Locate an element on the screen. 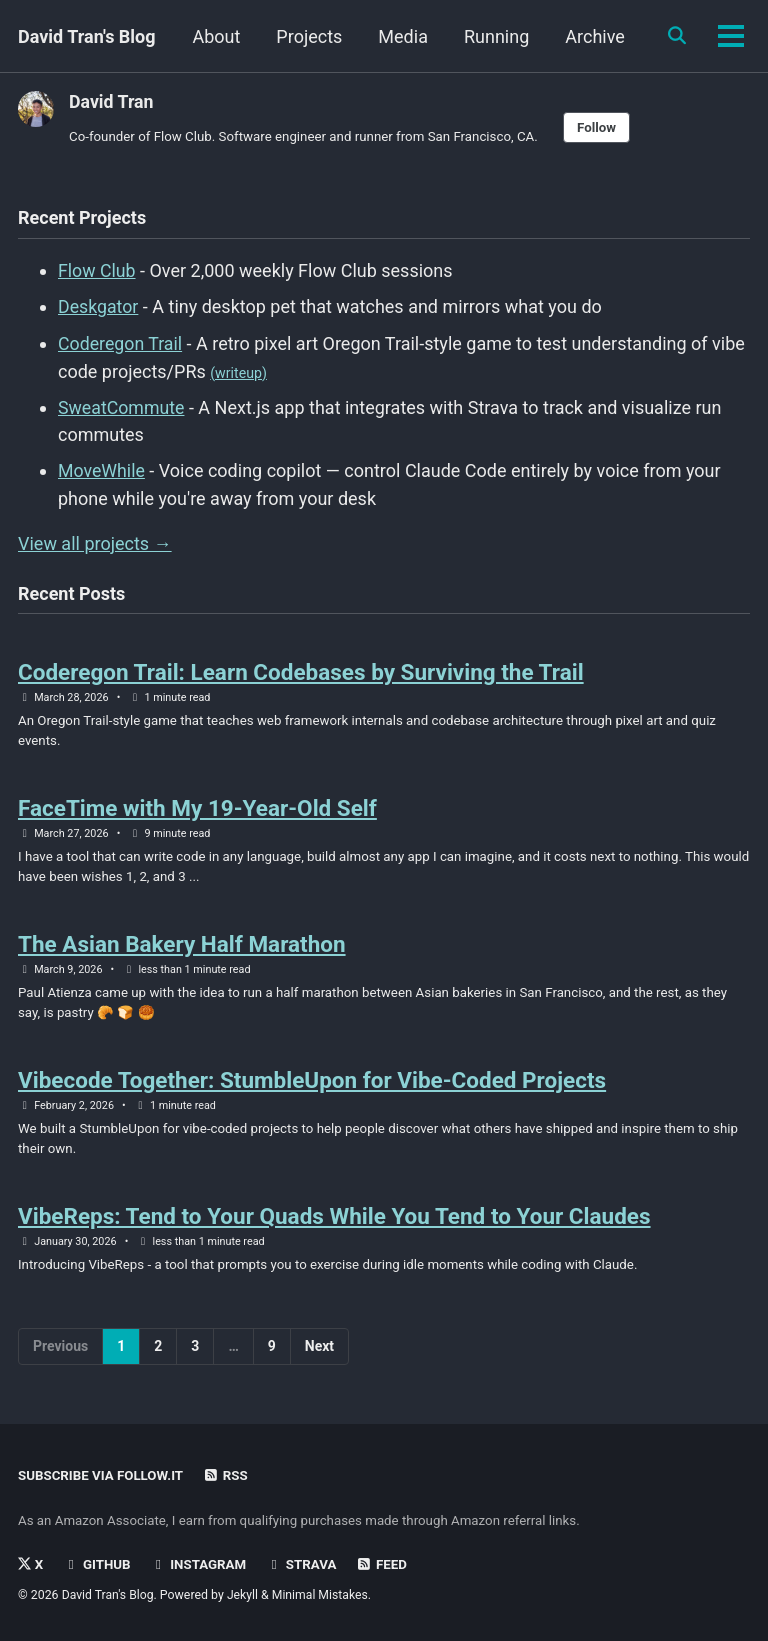 The height and width of the screenshot is (1641, 768). Follow is located at coordinates (604, 127).